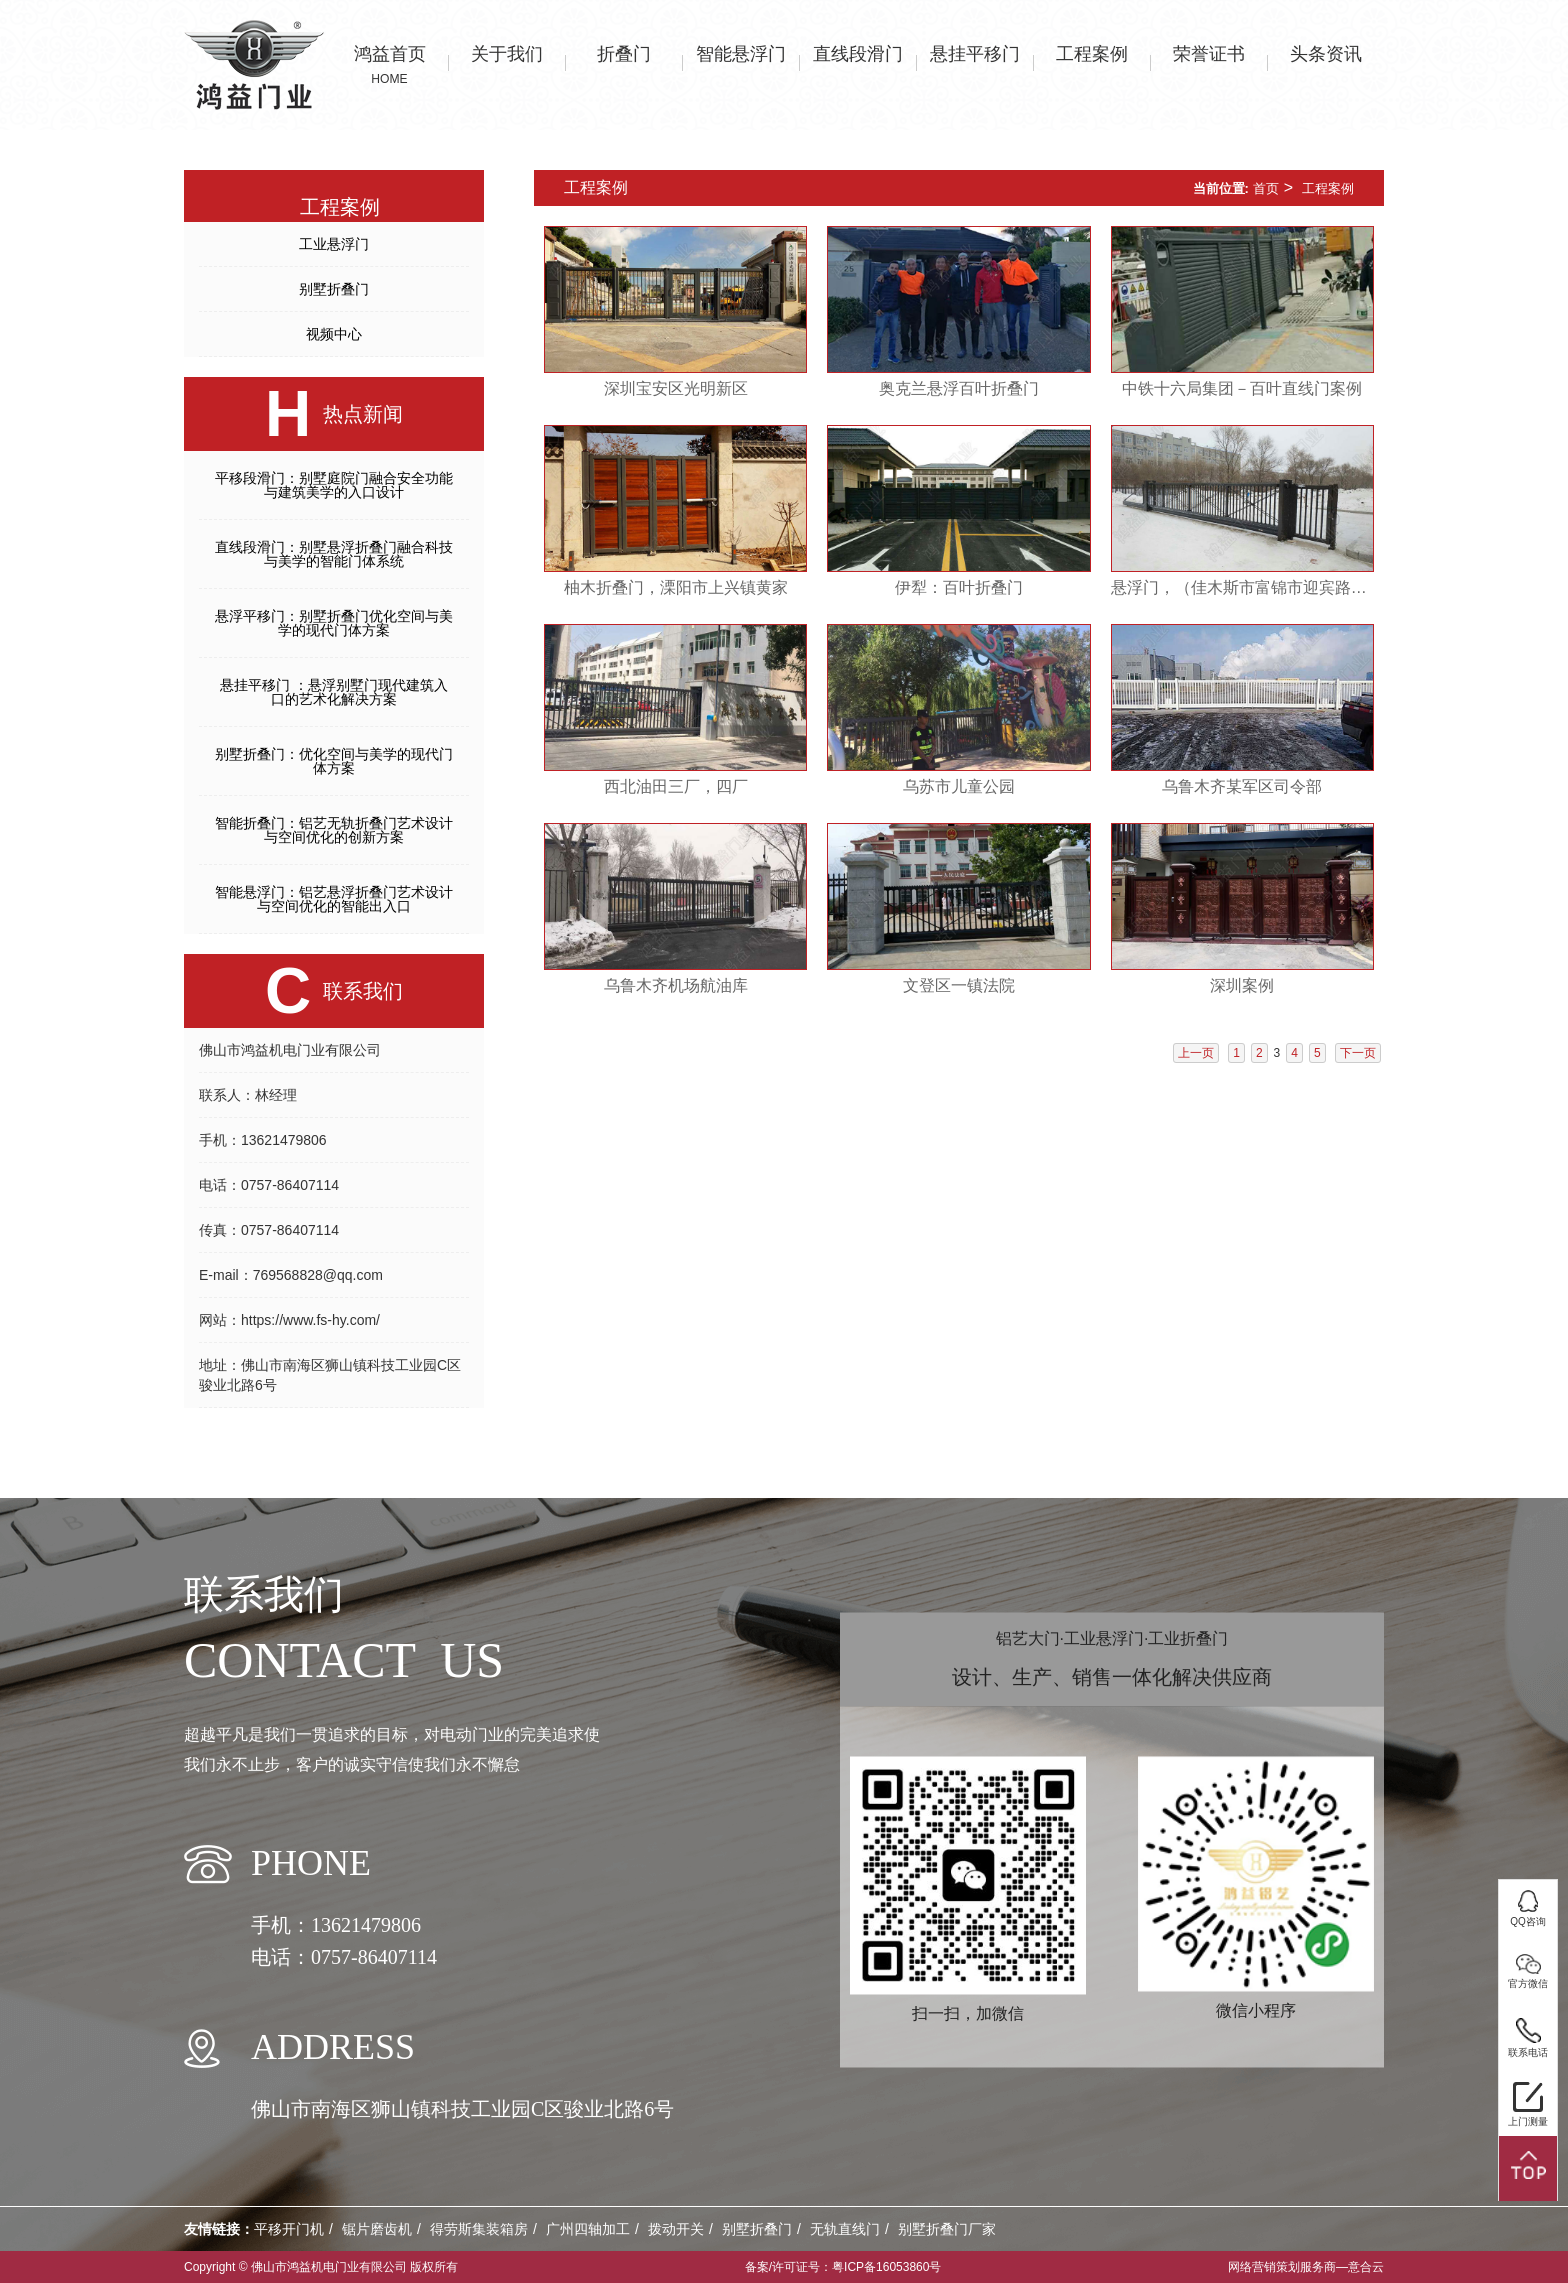 The width and height of the screenshot is (1568, 2283). I want to click on 乌鲁木齐机场航油库, so click(676, 985).